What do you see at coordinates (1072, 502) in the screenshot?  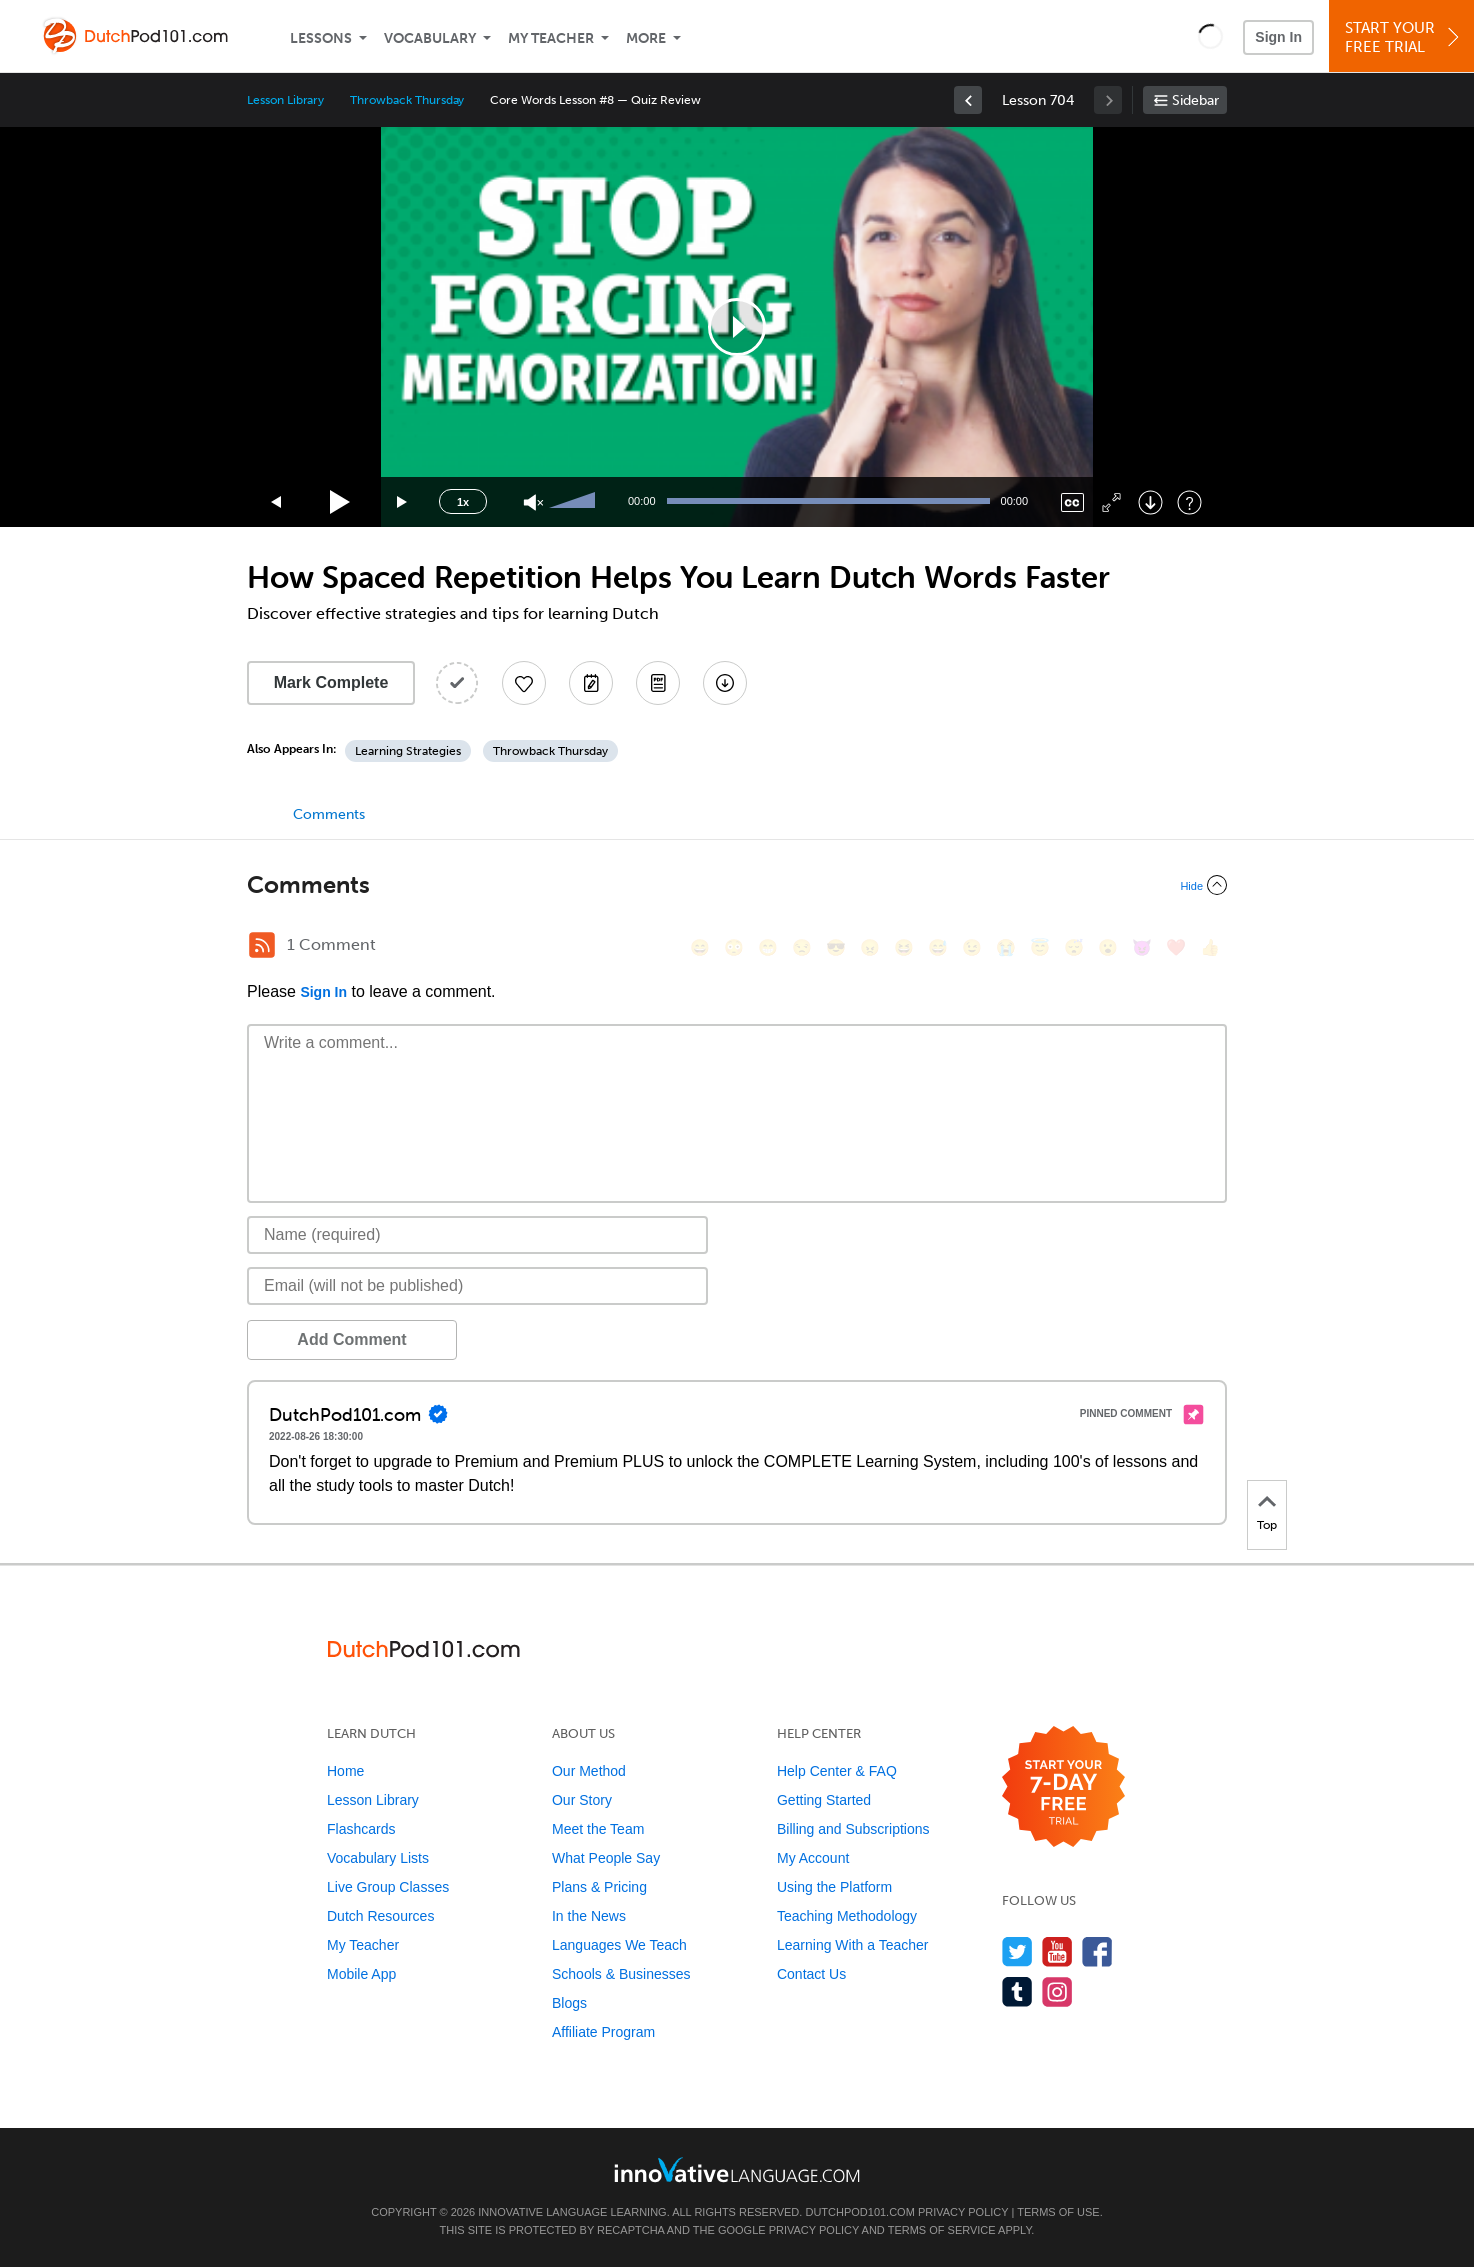 I see `[Captions/Subtitles]` at bounding box center [1072, 502].